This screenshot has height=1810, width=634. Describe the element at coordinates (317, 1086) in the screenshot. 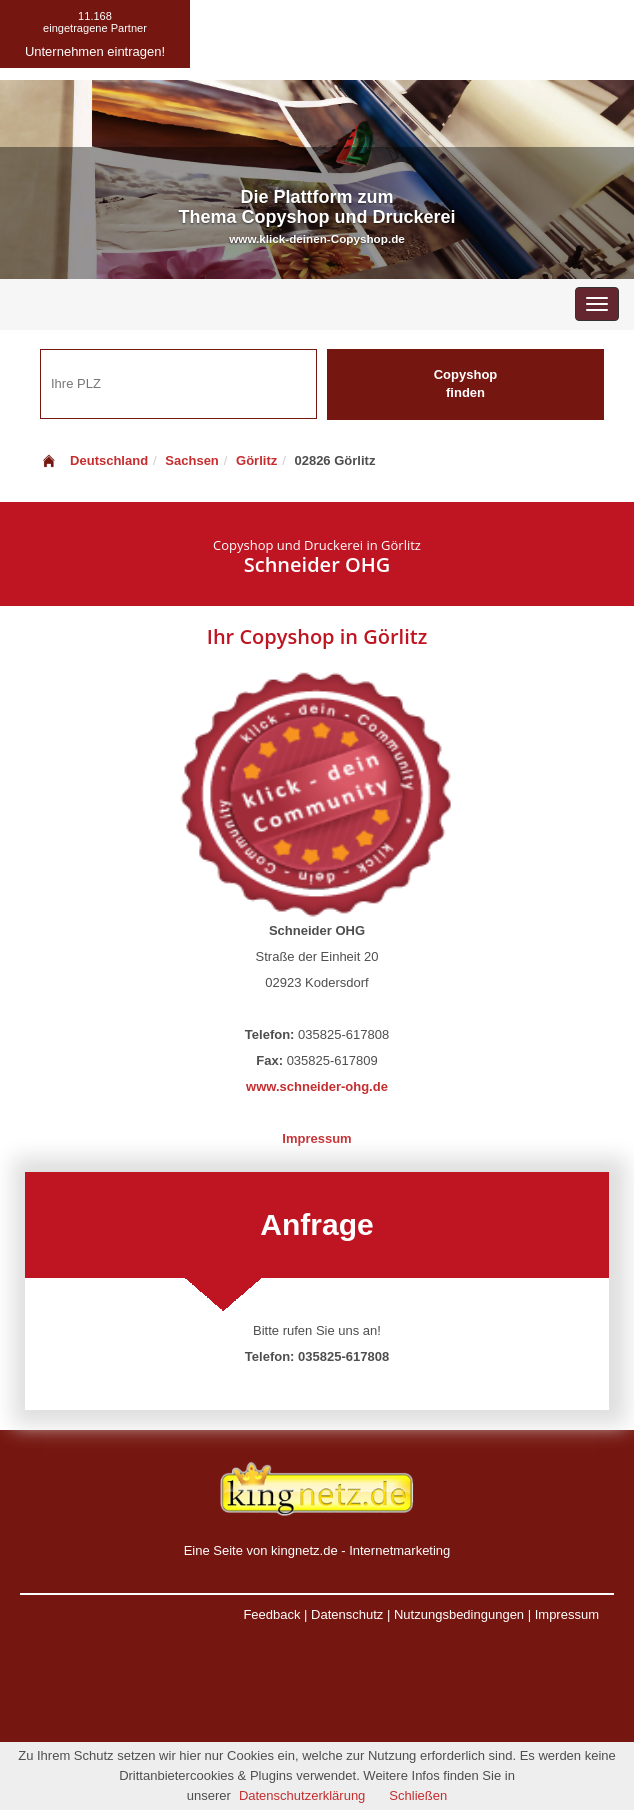

I see `www.schneider-ohg.de` at that location.